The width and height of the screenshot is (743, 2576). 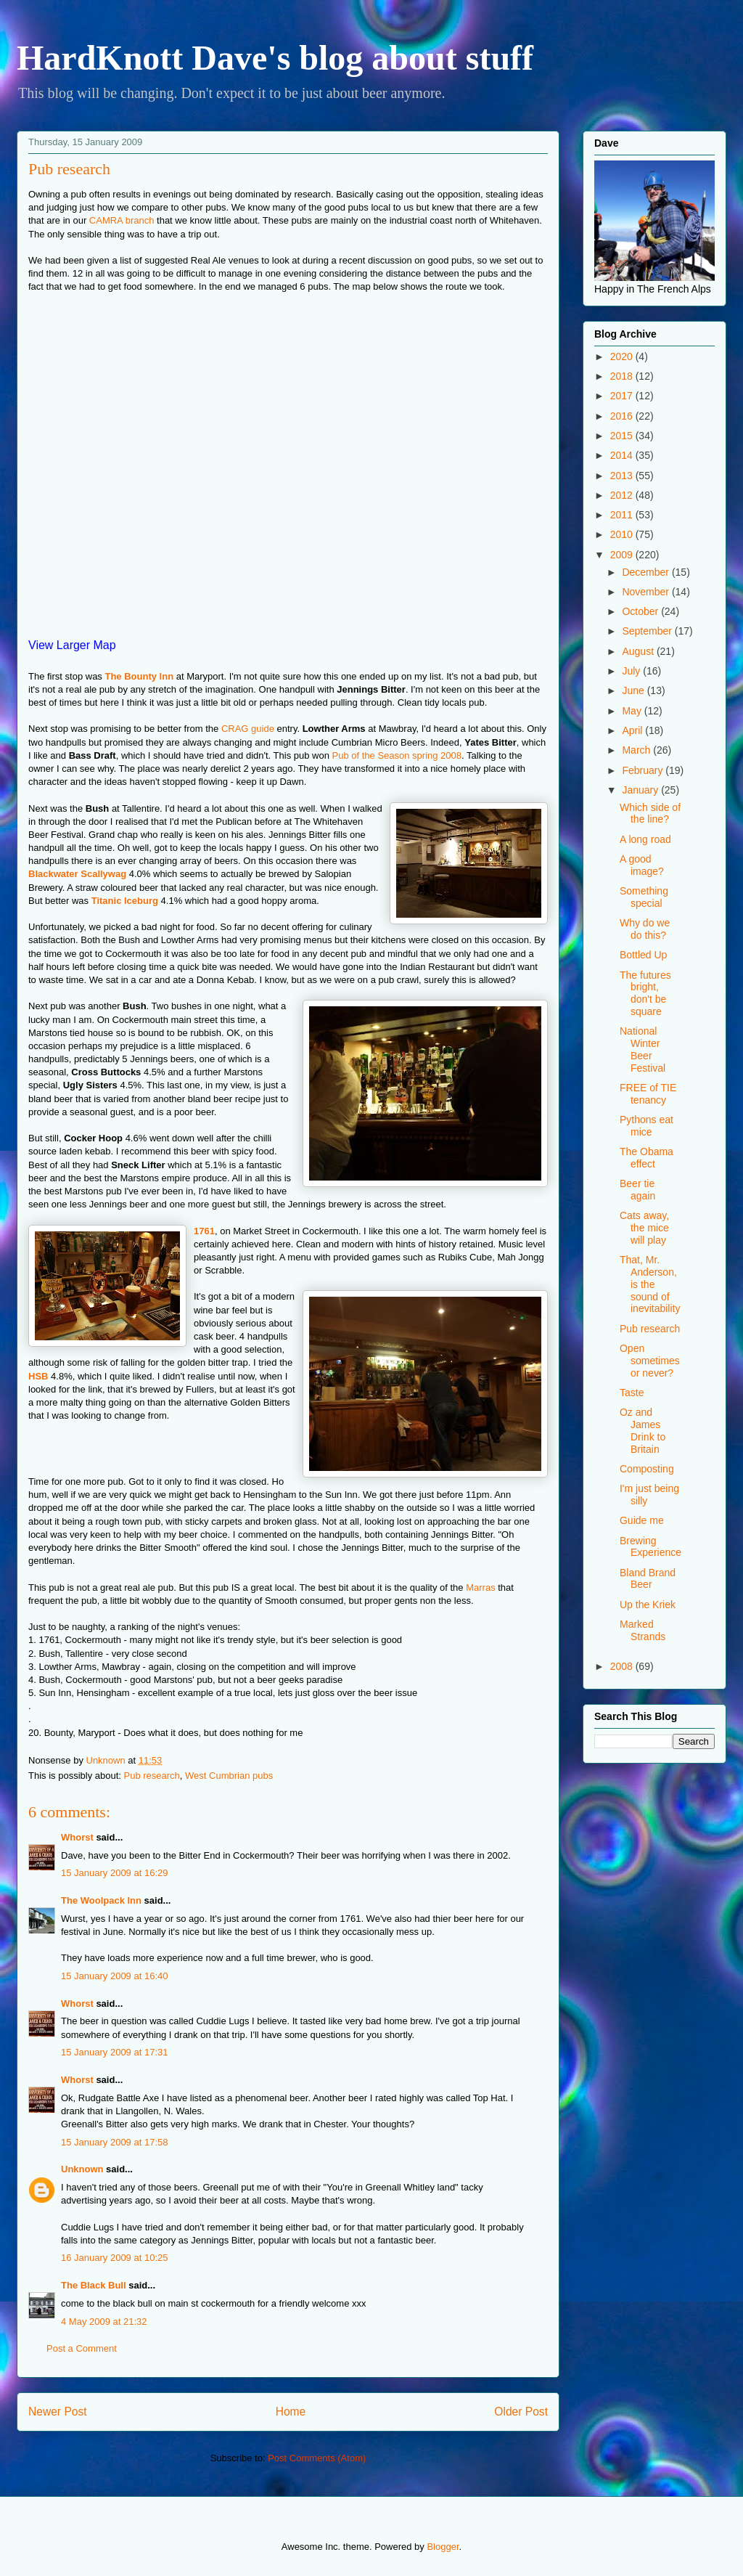 I want to click on 15 January 2009 at 17:58, so click(x=114, y=2142).